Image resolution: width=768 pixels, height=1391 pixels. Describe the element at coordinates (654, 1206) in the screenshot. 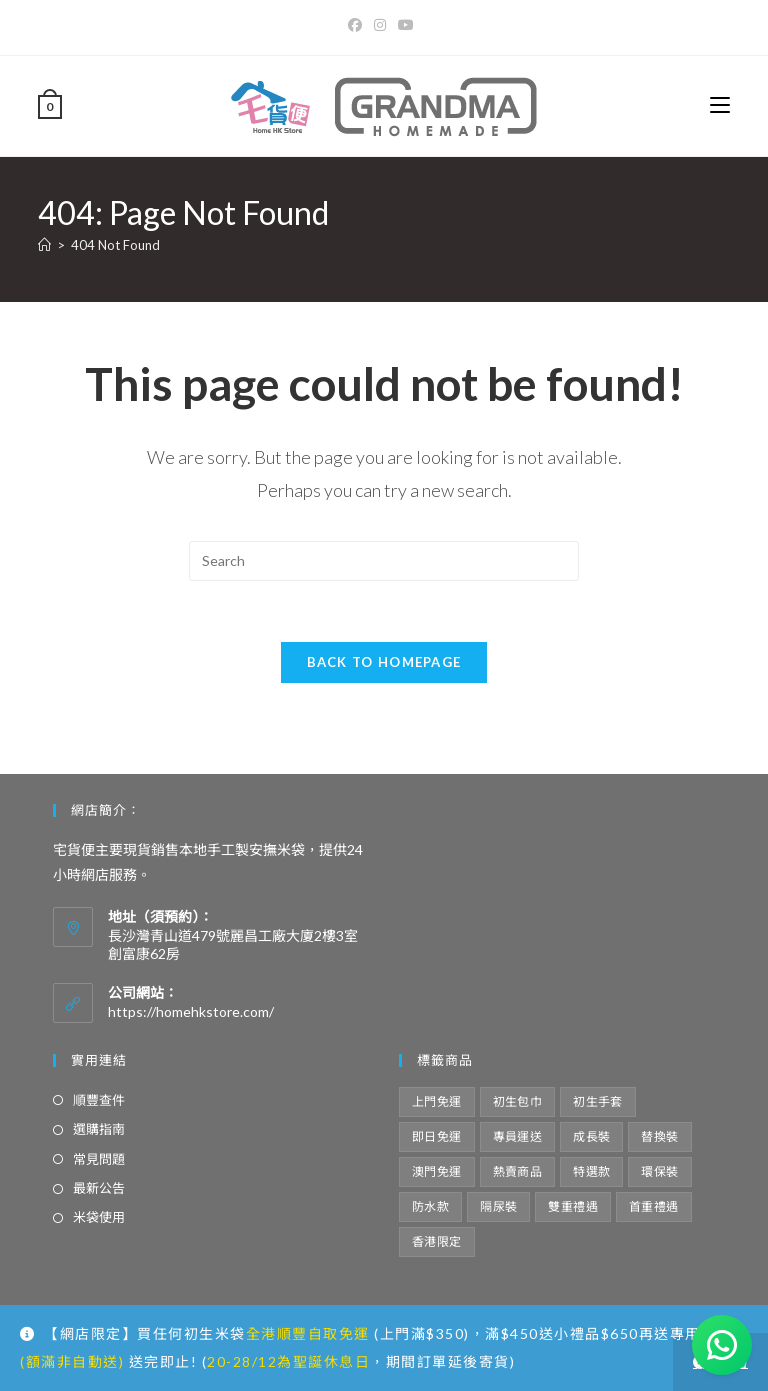

I see `首重禮遇 [首重禮遇 (5 項商品)]` at that location.